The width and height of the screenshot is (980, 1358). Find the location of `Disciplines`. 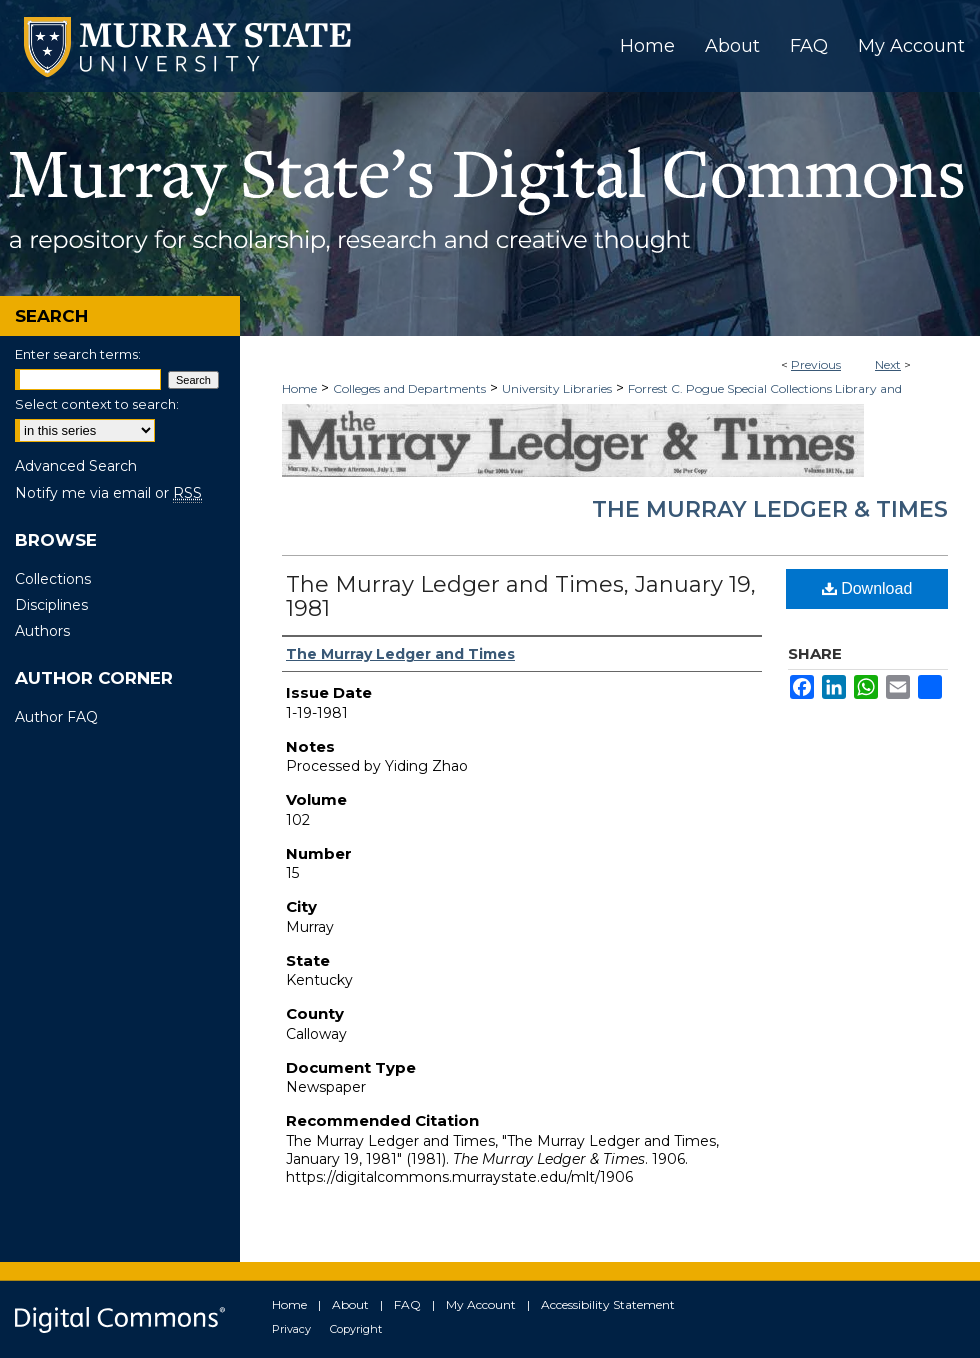

Disciplines is located at coordinates (51, 605).